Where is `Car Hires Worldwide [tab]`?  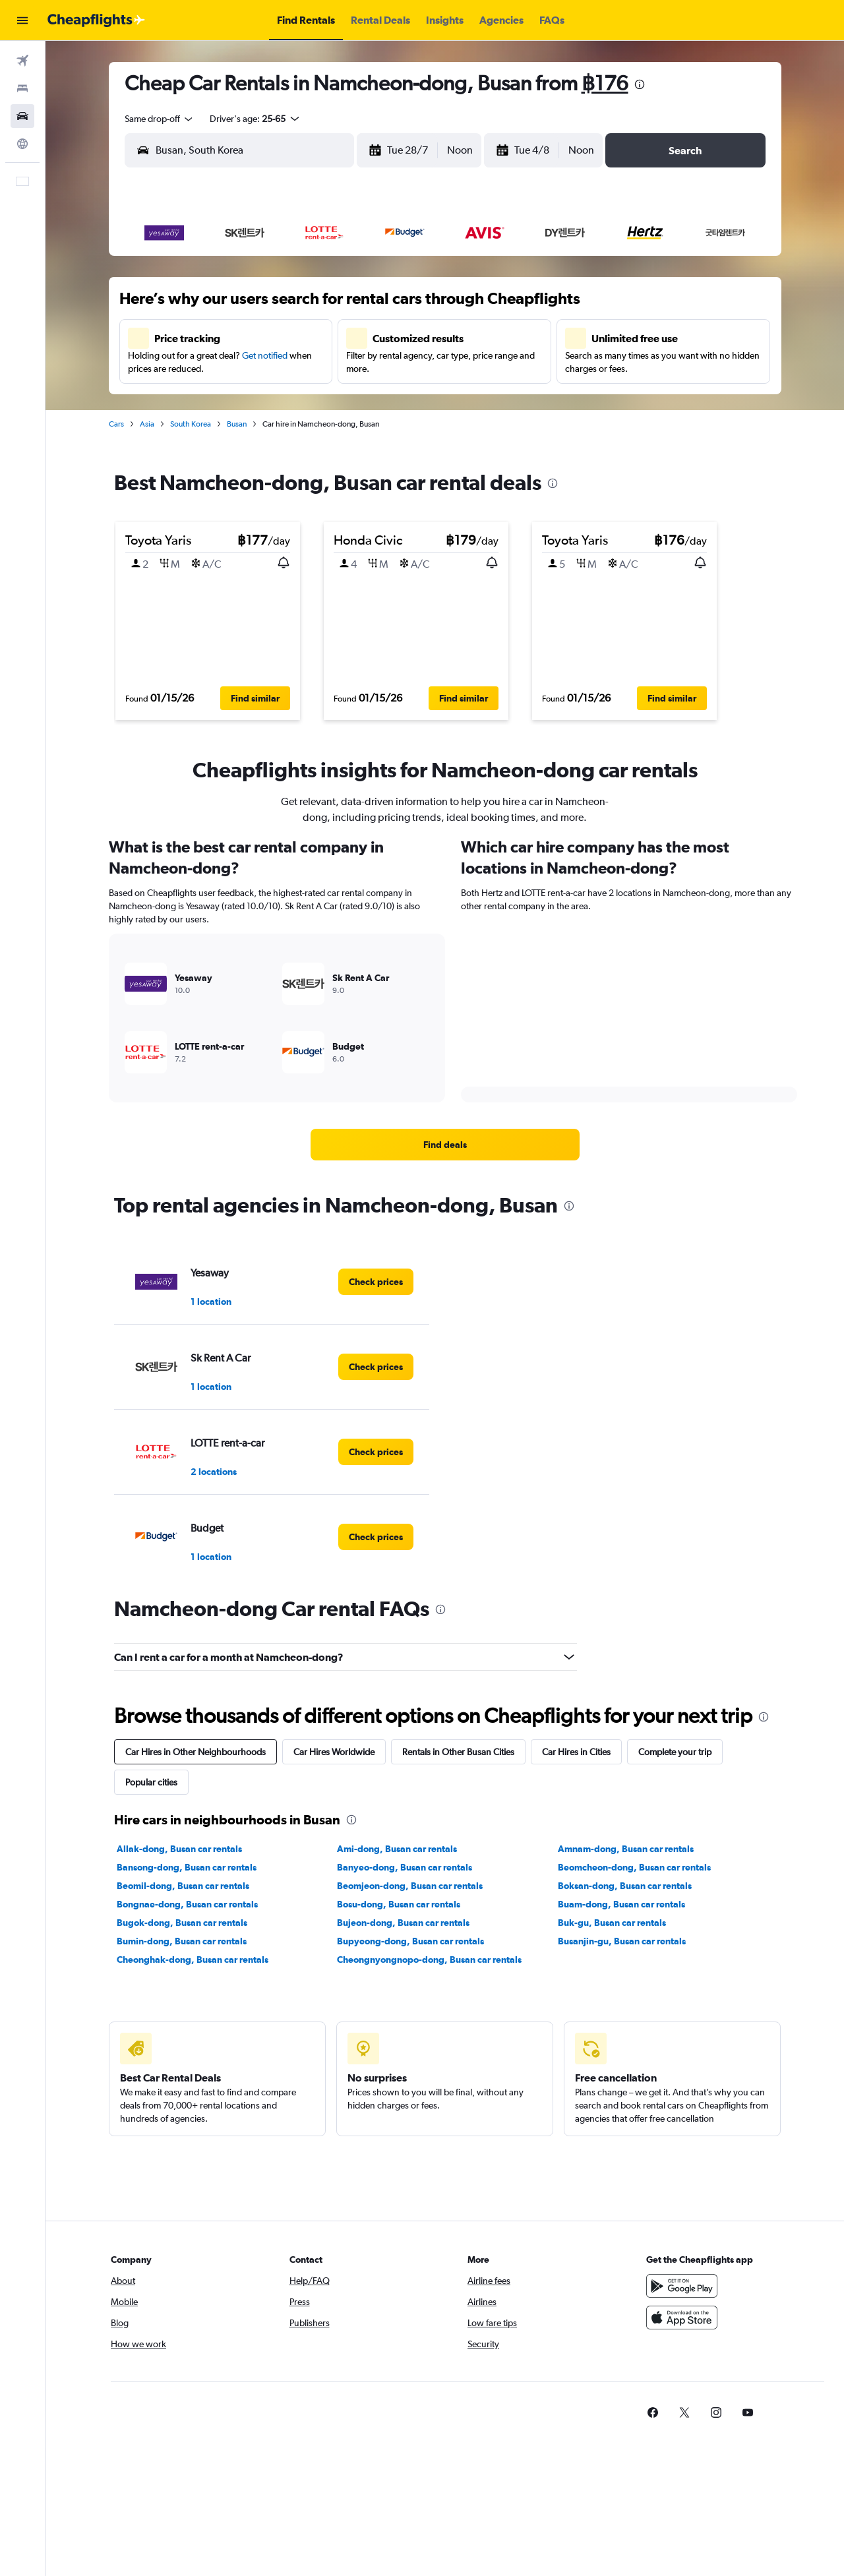 Car Hires Worldwide [tab] is located at coordinates (334, 1752).